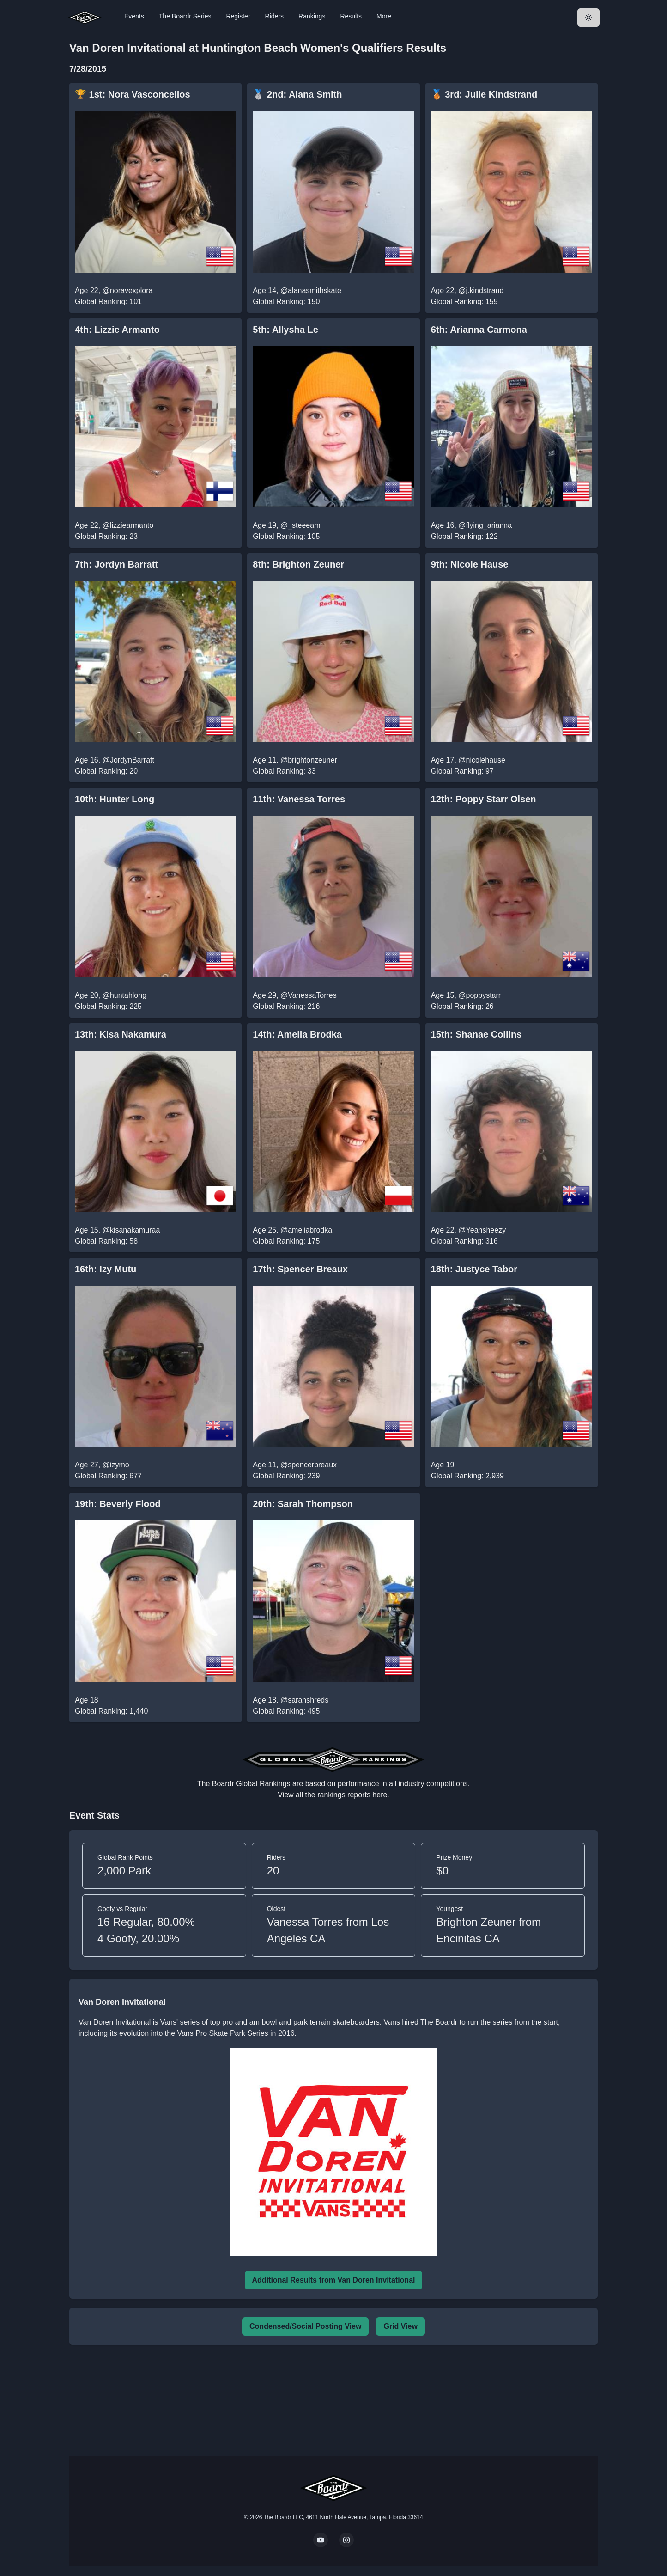 Image resolution: width=667 pixels, height=2576 pixels. What do you see at coordinates (462, 1006) in the screenshot?
I see `Global Ranking: 26` at bounding box center [462, 1006].